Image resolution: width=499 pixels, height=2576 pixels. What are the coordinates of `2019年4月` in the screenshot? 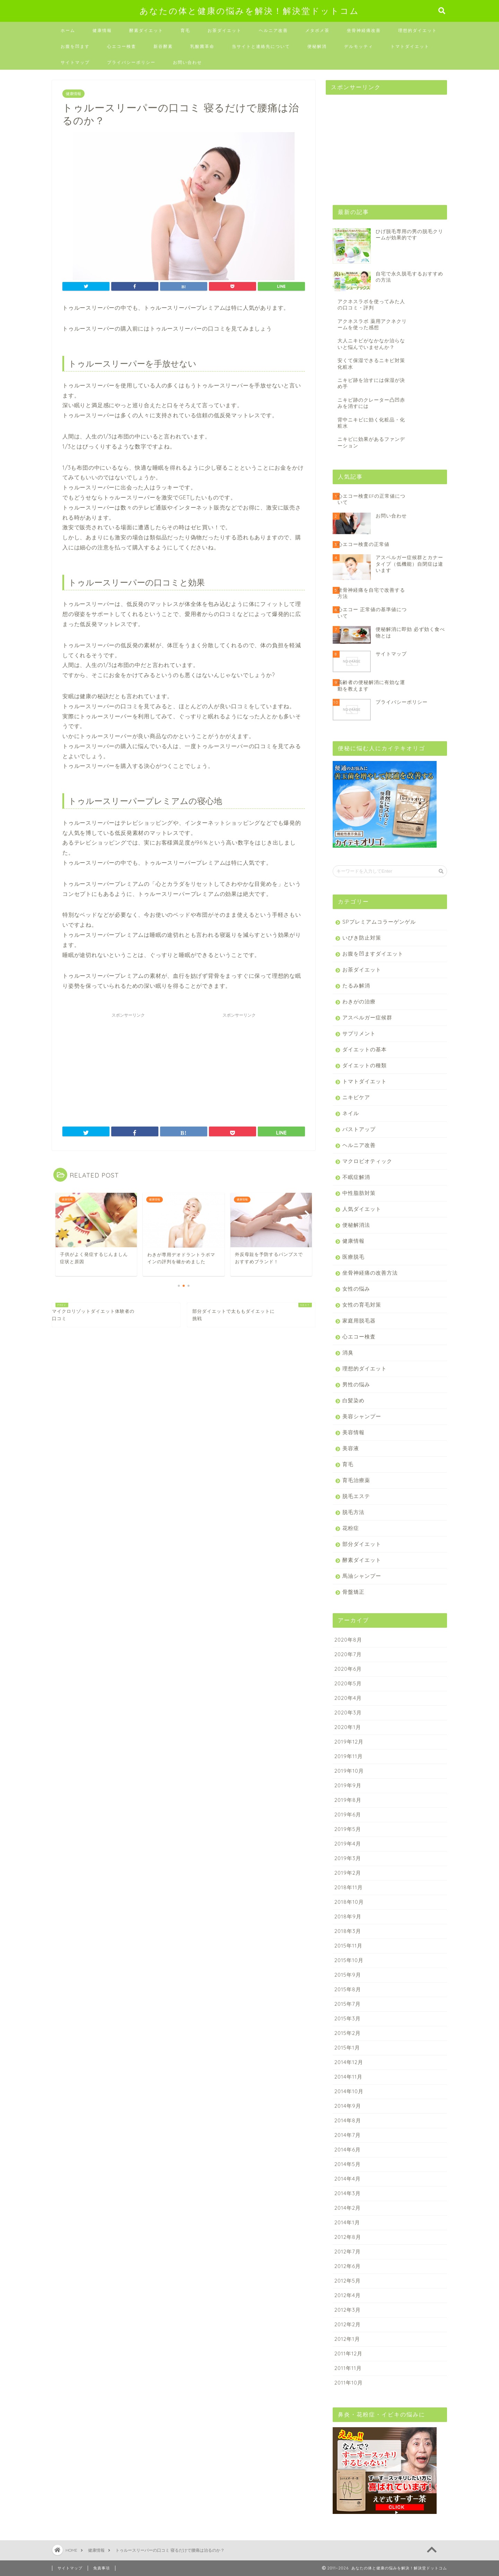 It's located at (347, 1843).